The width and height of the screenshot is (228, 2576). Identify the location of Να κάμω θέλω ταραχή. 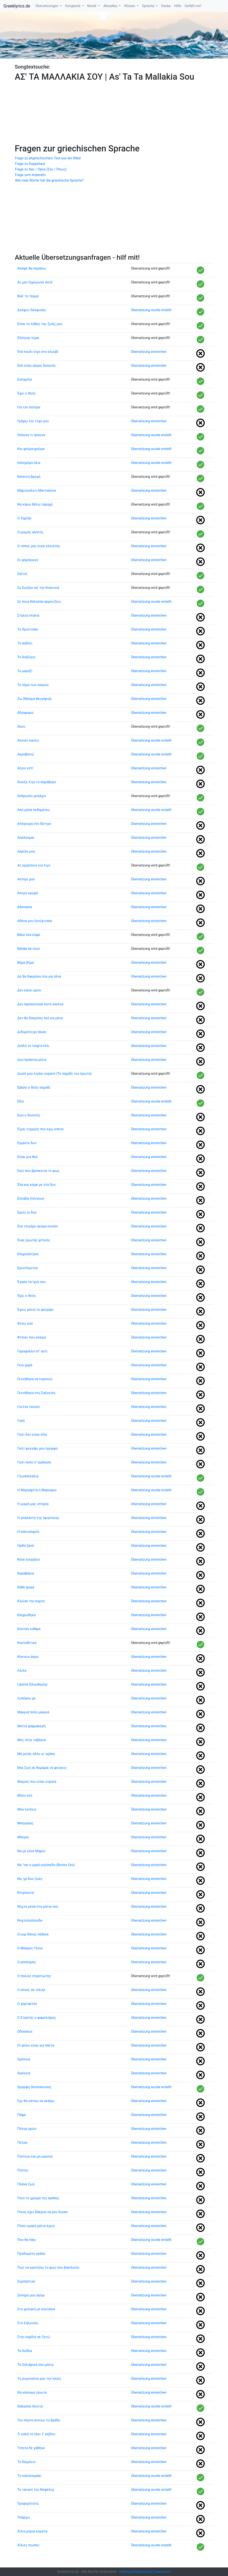
(35, 504).